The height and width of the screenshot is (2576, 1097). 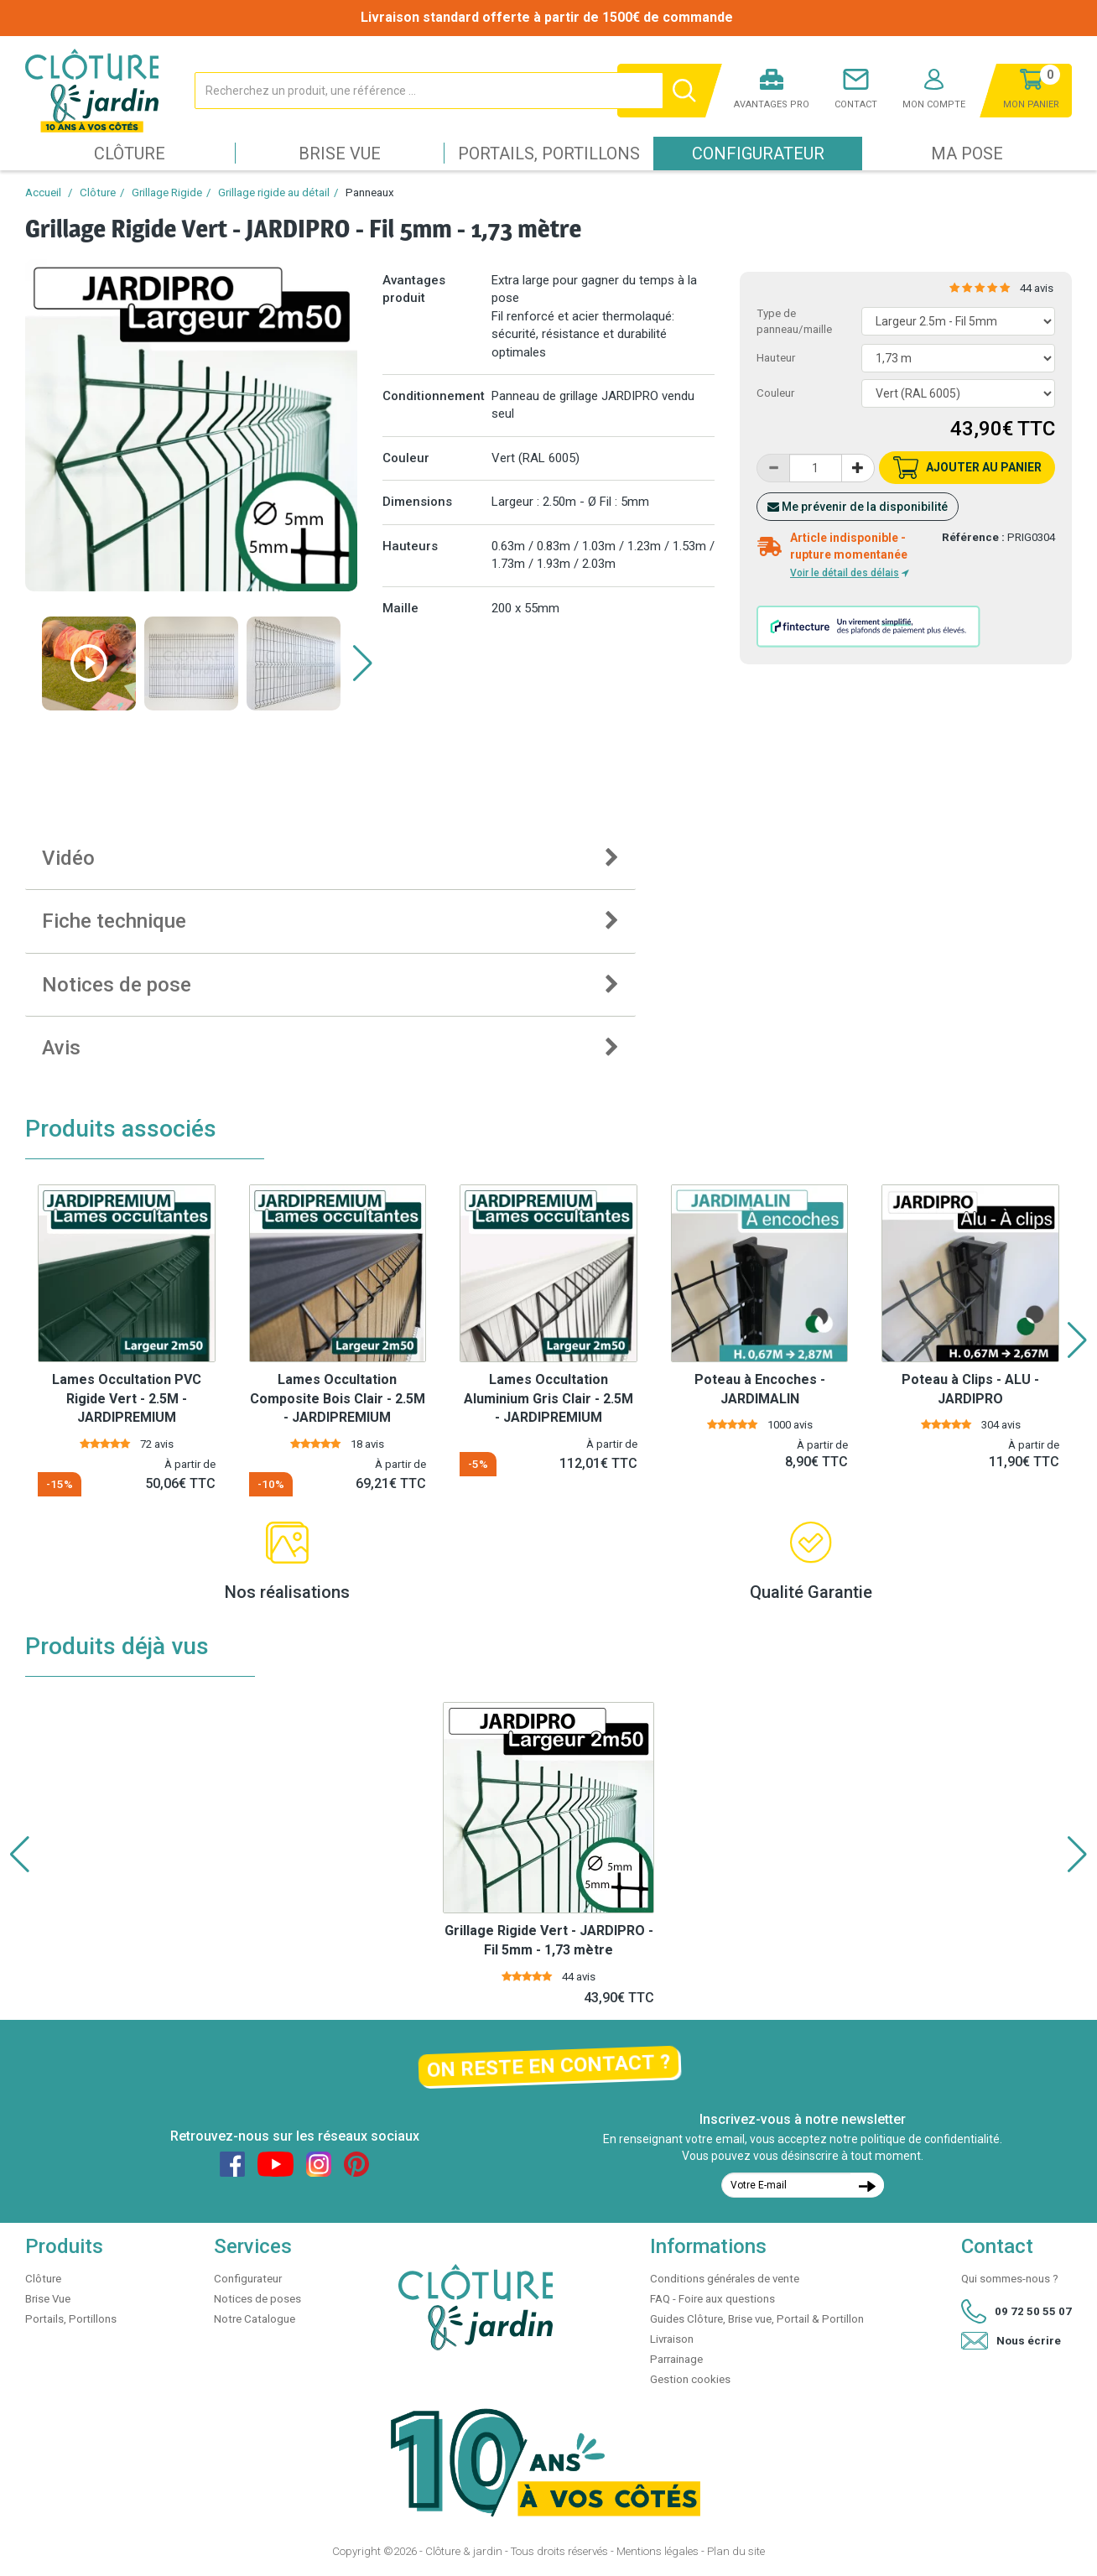 What do you see at coordinates (1009, 2278) in the screenshot?
I see `Qui sommes-nous ?` at bounding box center [1009, 2278].